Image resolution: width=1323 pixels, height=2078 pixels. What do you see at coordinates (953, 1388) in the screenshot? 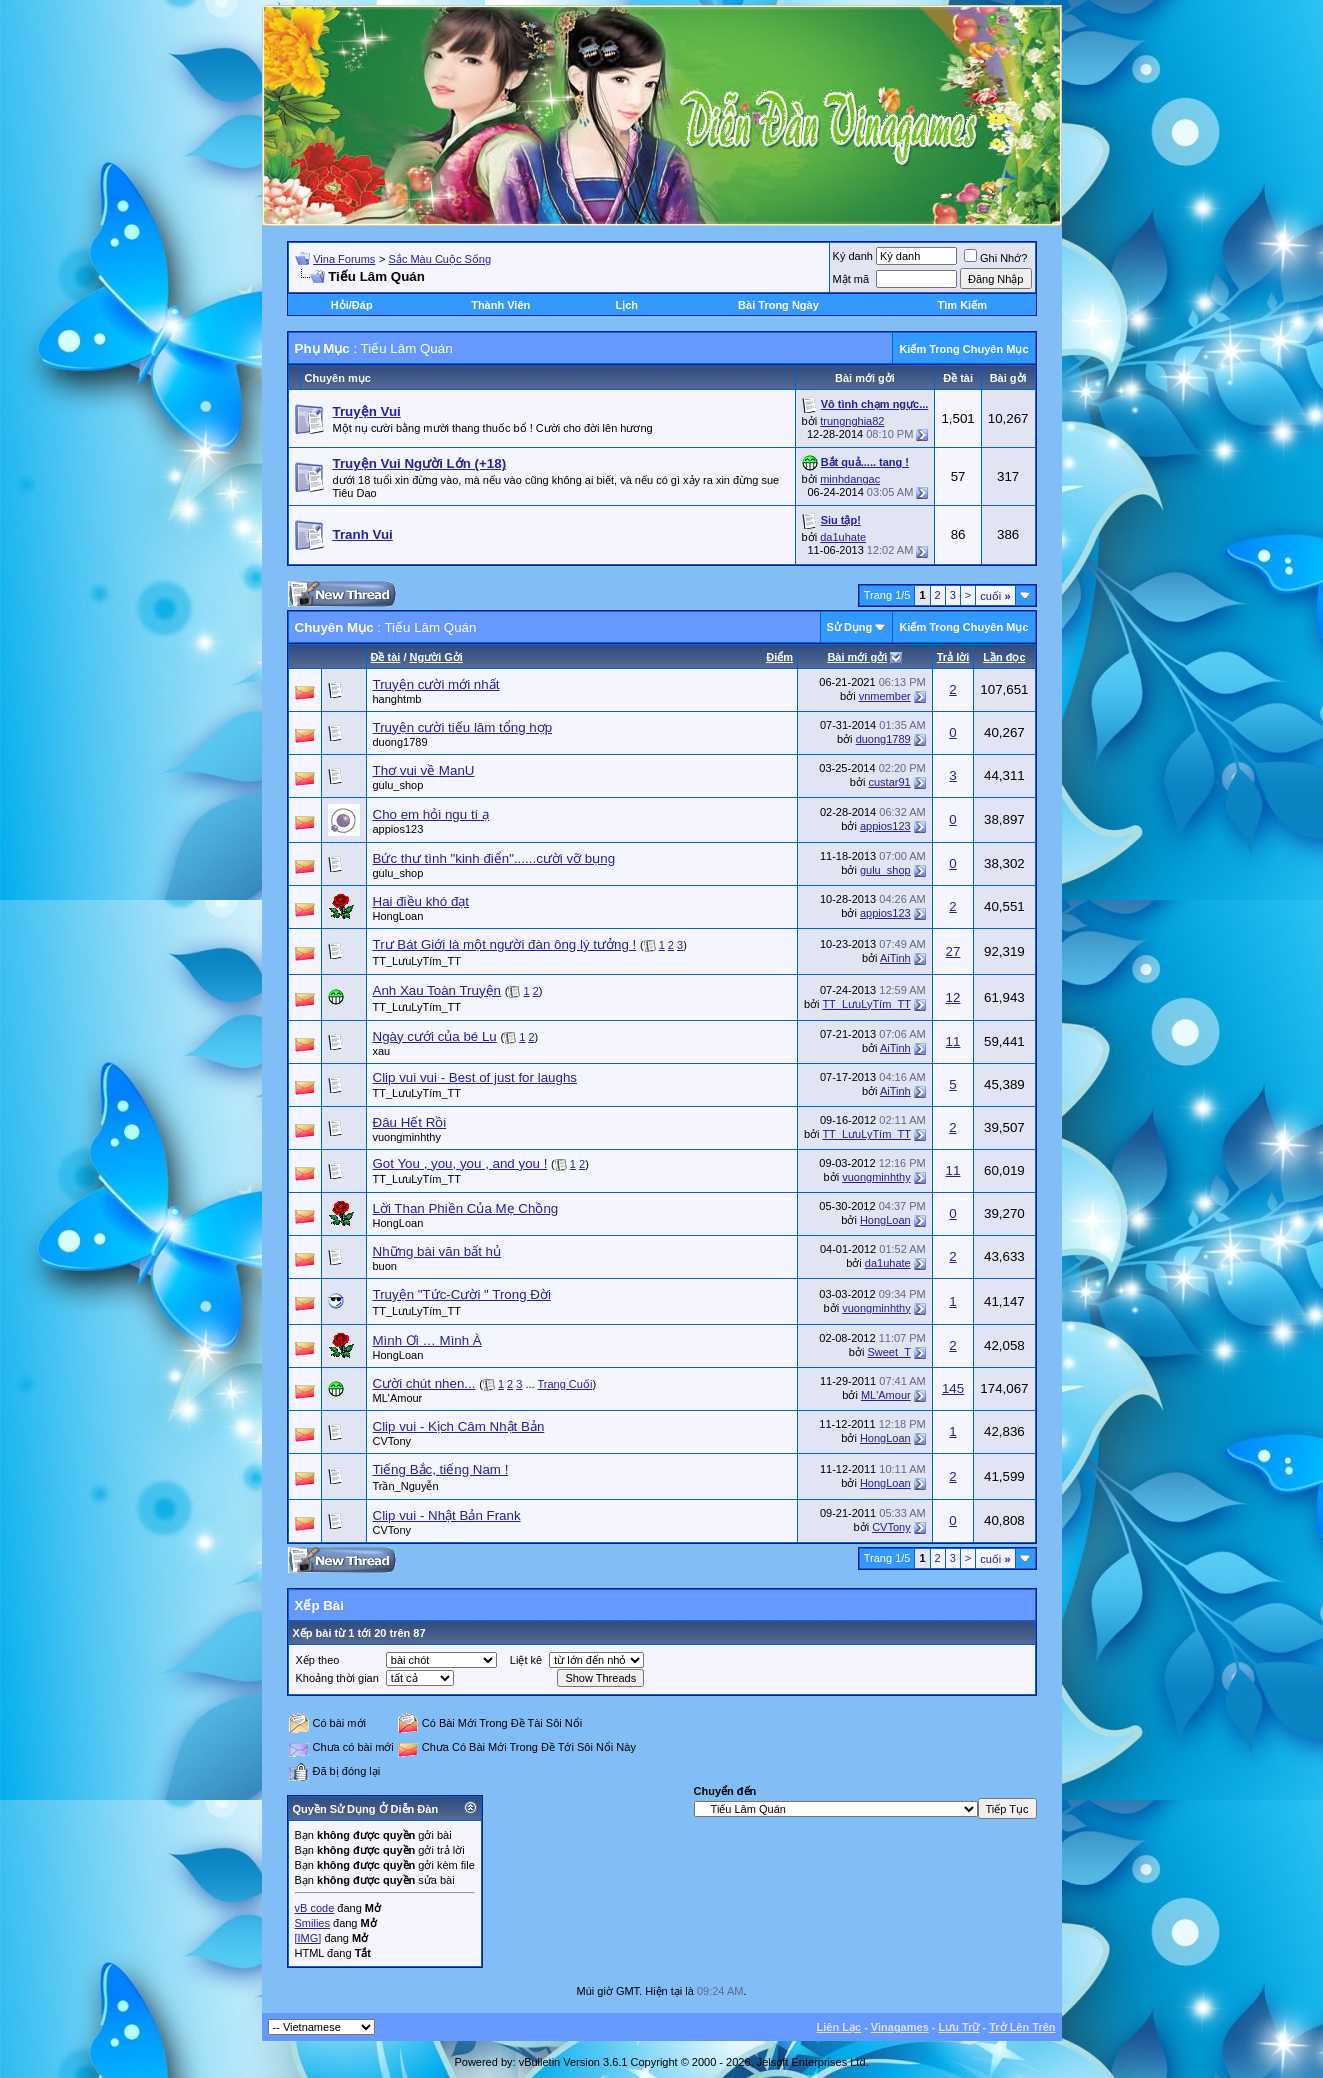
I see `145` at bounding box center [953, 1388].